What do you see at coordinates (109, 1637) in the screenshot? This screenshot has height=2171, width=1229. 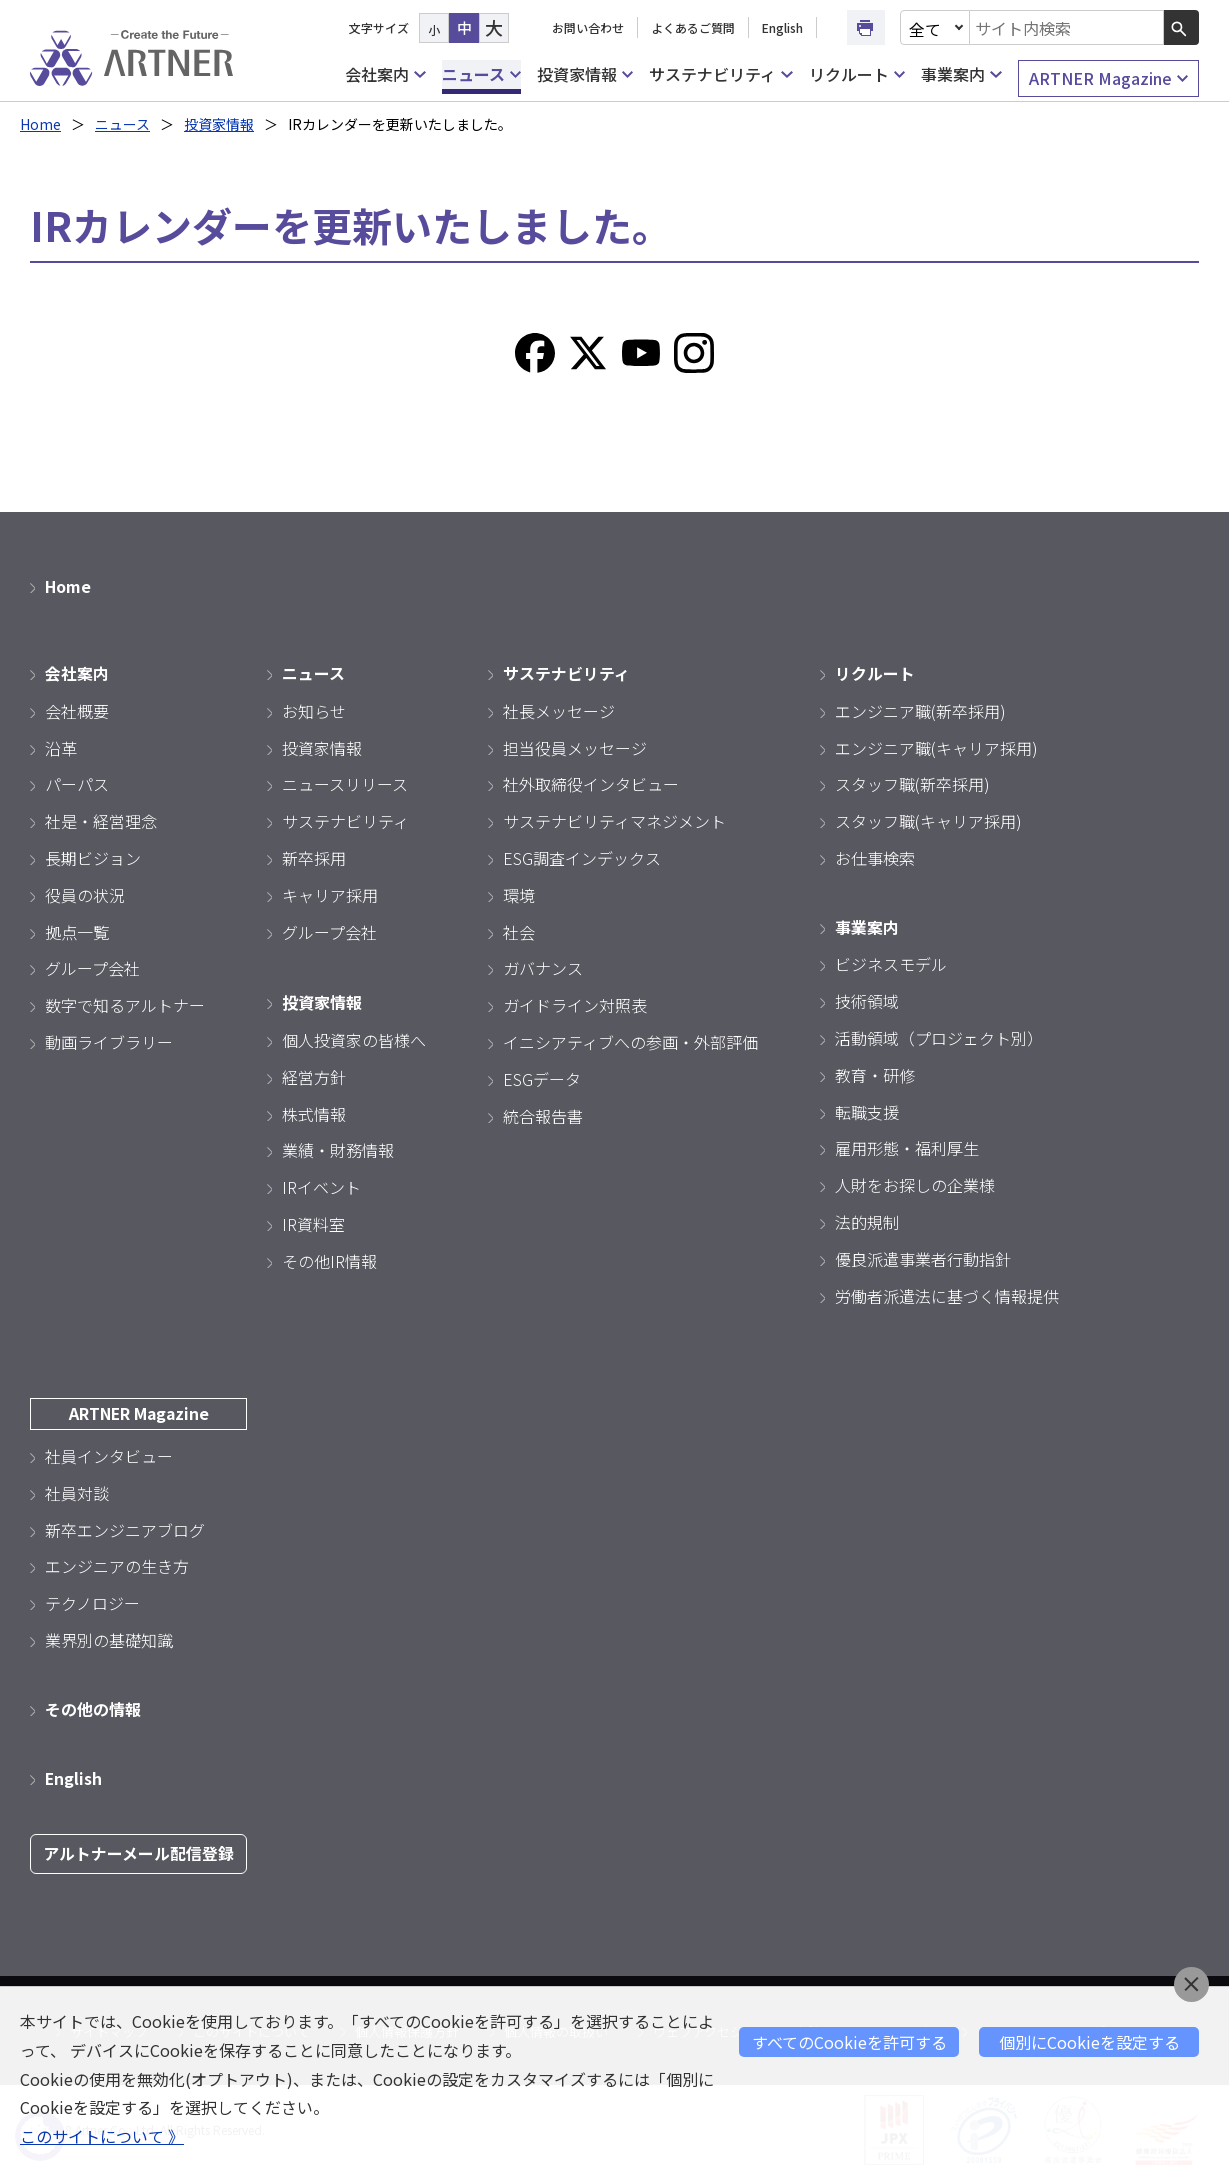 I see `業界別の基礎知識` at bounding box center [109, 1637].